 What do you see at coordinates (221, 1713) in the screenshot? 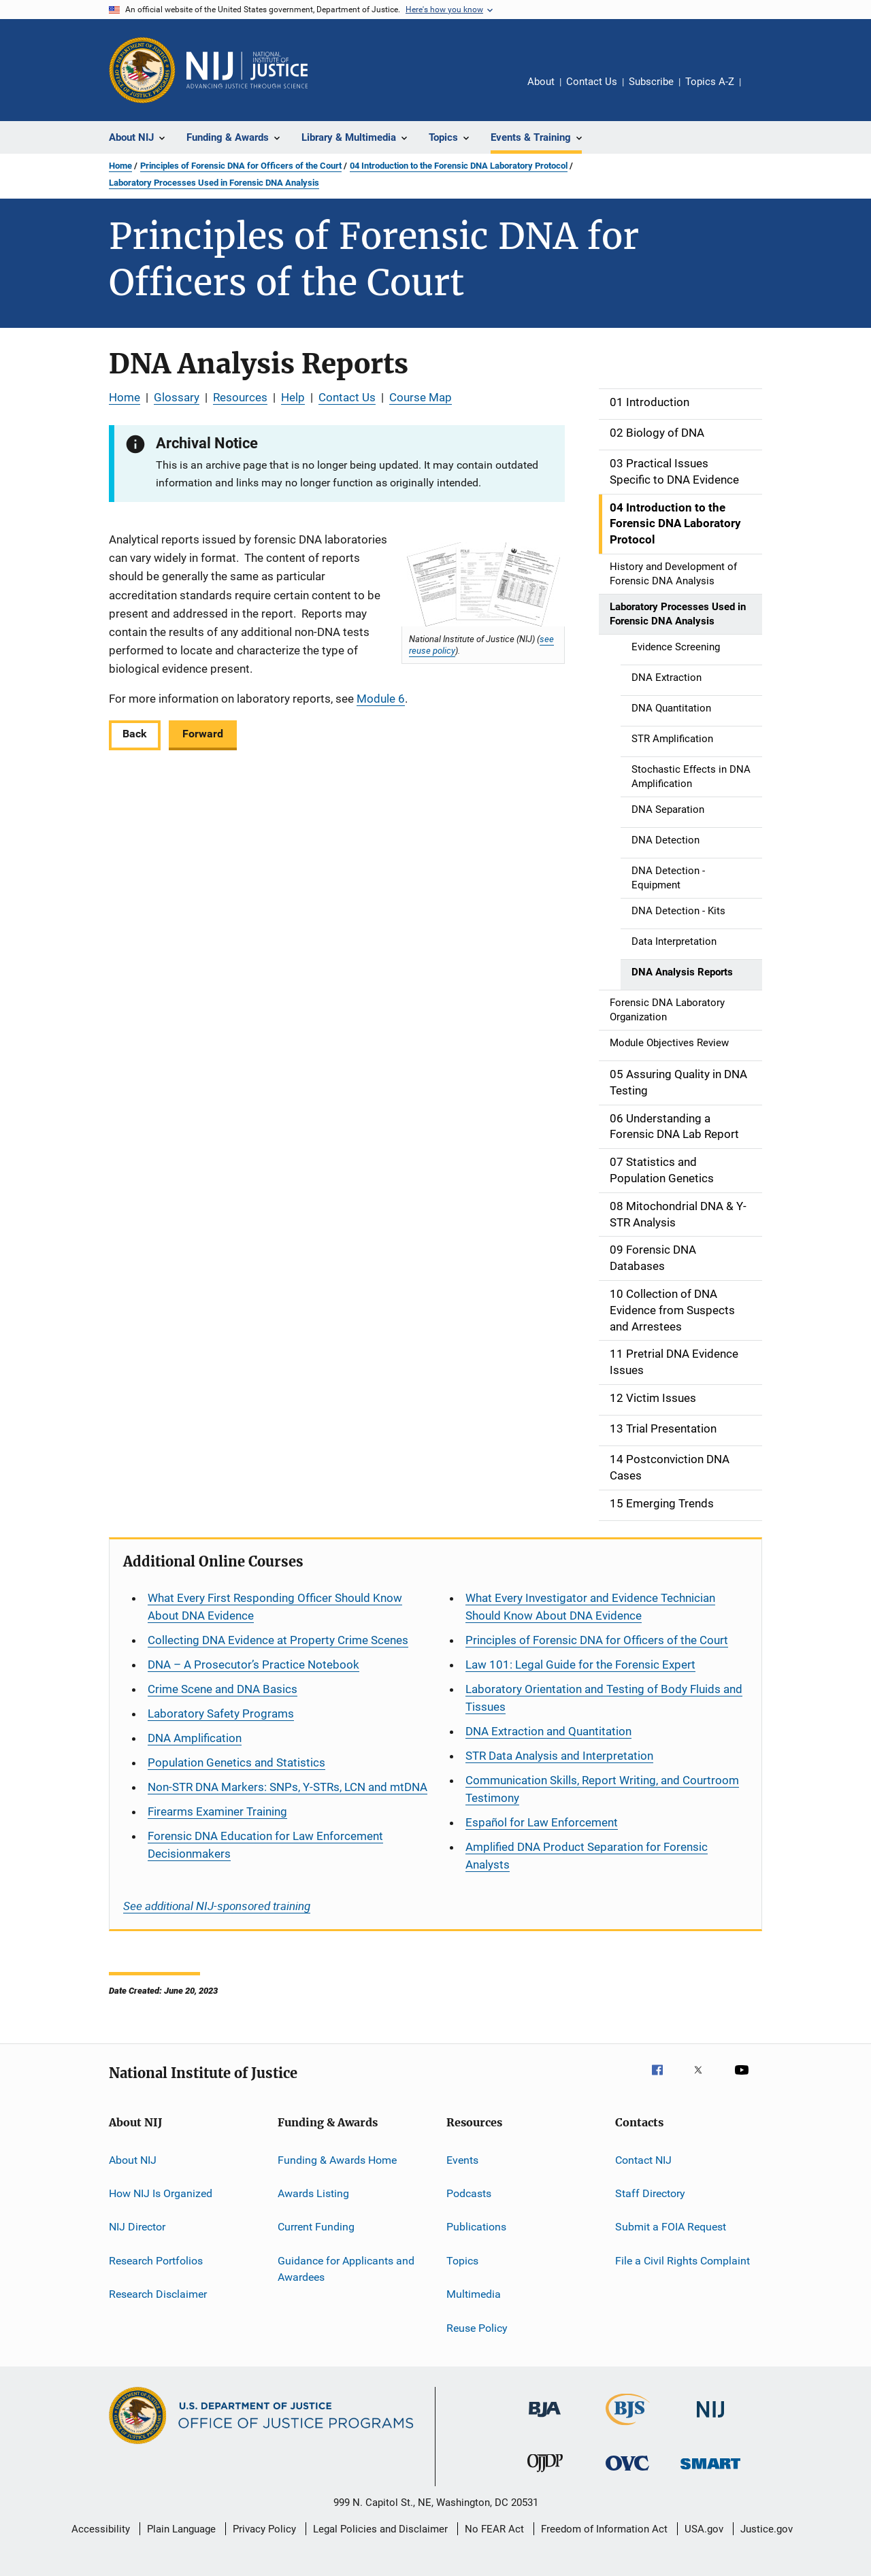
I see `Laboratory Safety Programs` at bounding box center [221, 1713].